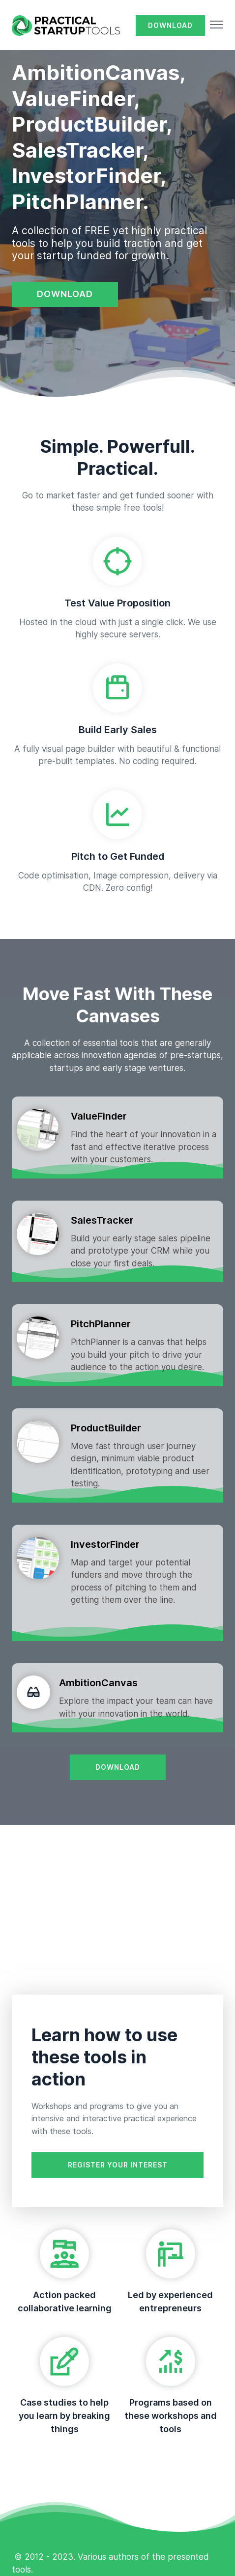 The height and width of the screenshot is (2576, 235). What do you see at coordinates (106, 1428) in the screenshot?
I see `ProductBuilder` at bounding box center [106, 1428].